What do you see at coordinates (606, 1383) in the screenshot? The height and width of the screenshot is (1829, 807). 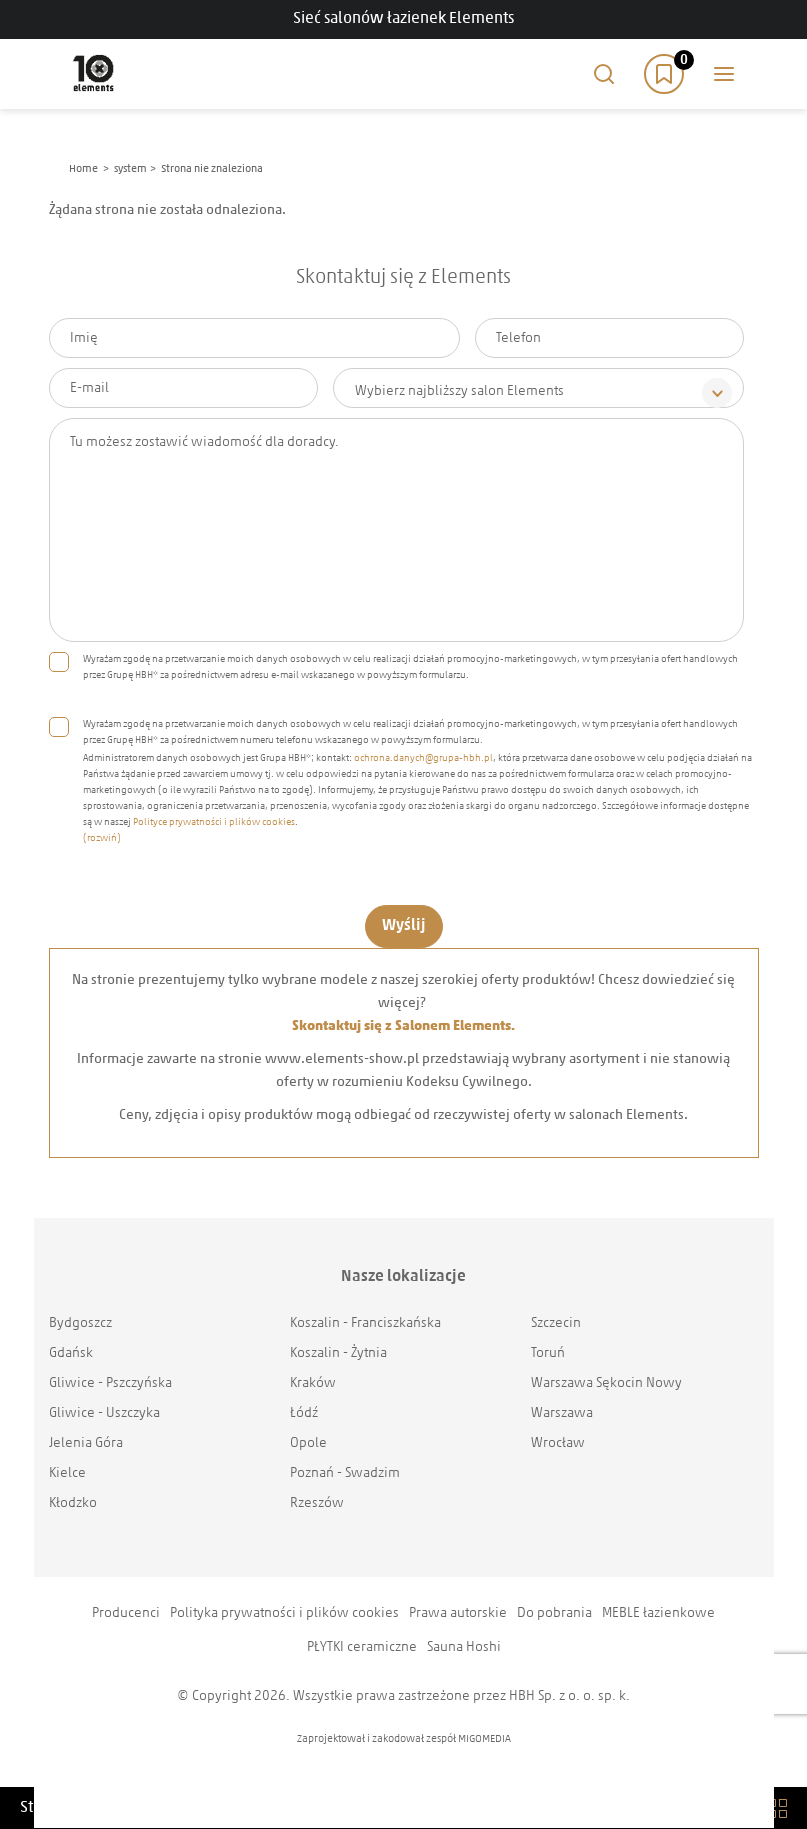 I see `Warszawa Sękocin Nowy` at bounding box center [606, 1383].